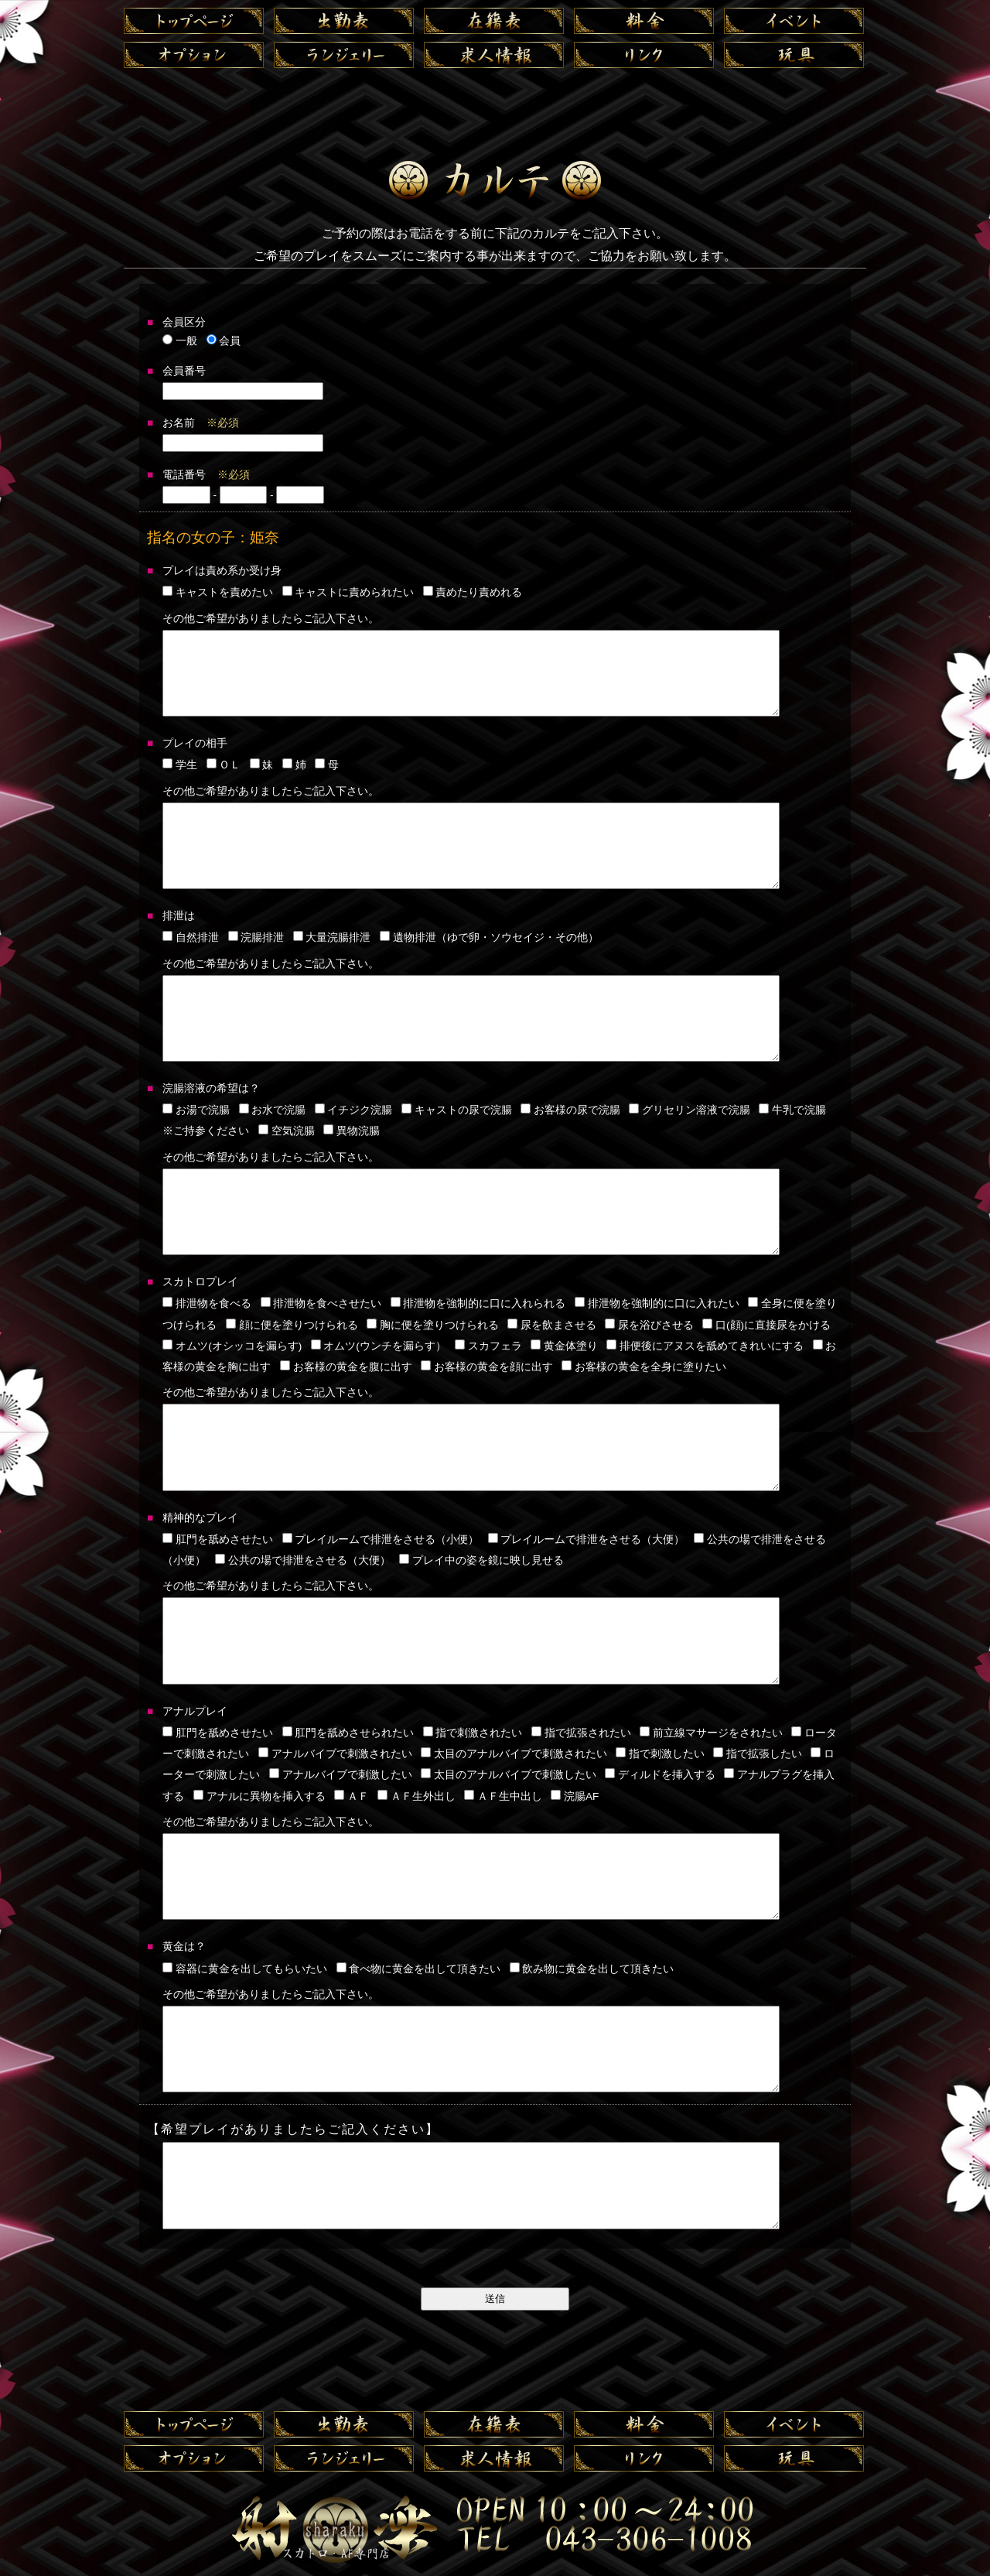  Describe the element at coordinates (473, 592) in the screenshot. I see `責めたり責めれる` at that location.